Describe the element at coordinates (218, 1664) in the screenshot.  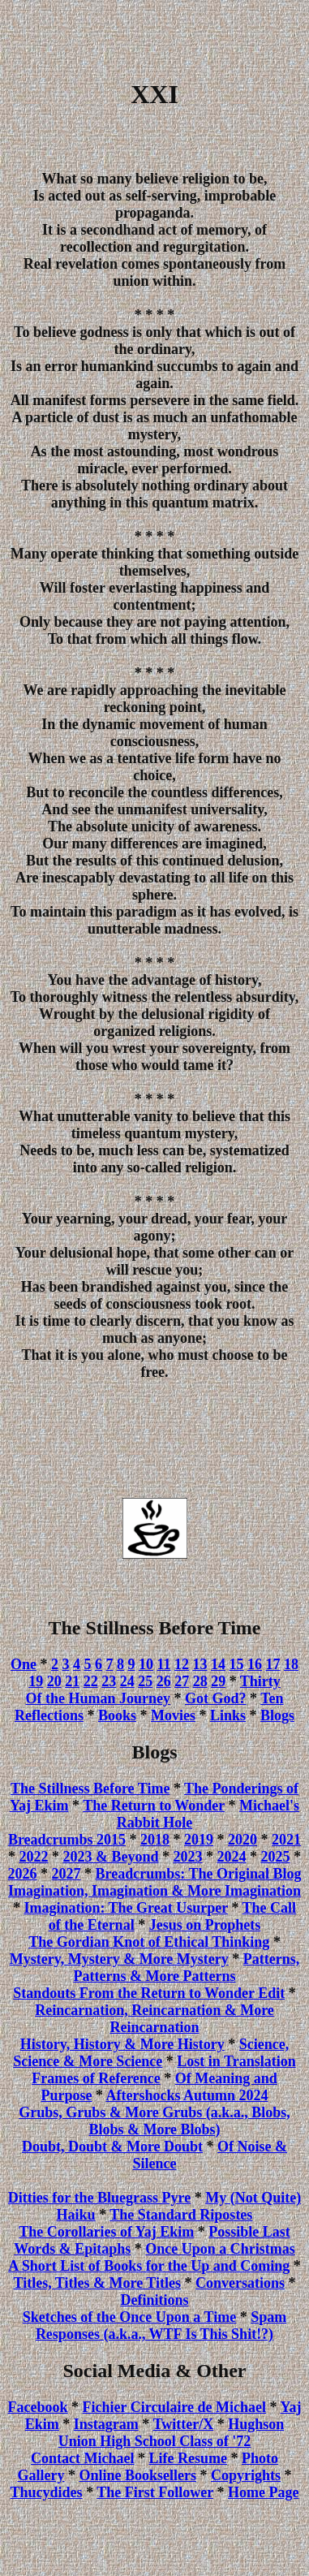
I see `14` at that location.